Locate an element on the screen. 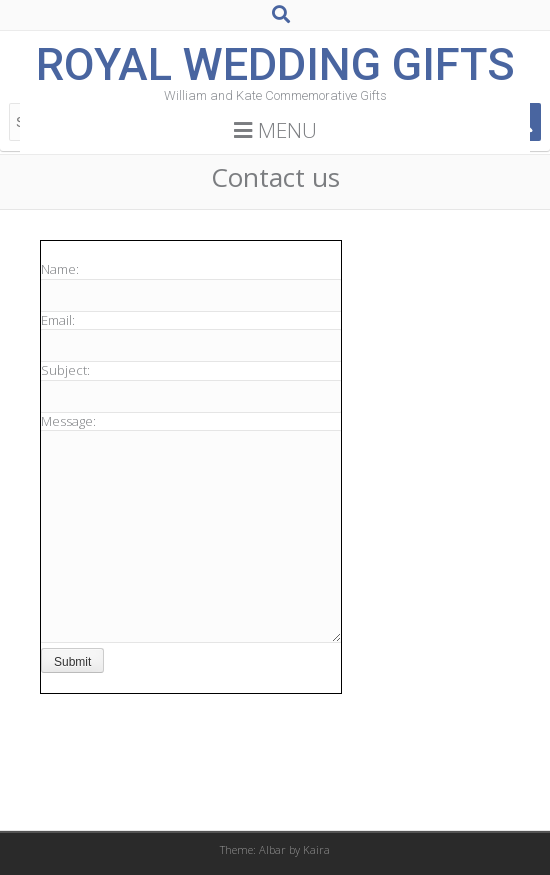 Image resolution: width=550 pixels, height=875 pixels. Royal Wedding Gifts is located at coordinates (275, 64).